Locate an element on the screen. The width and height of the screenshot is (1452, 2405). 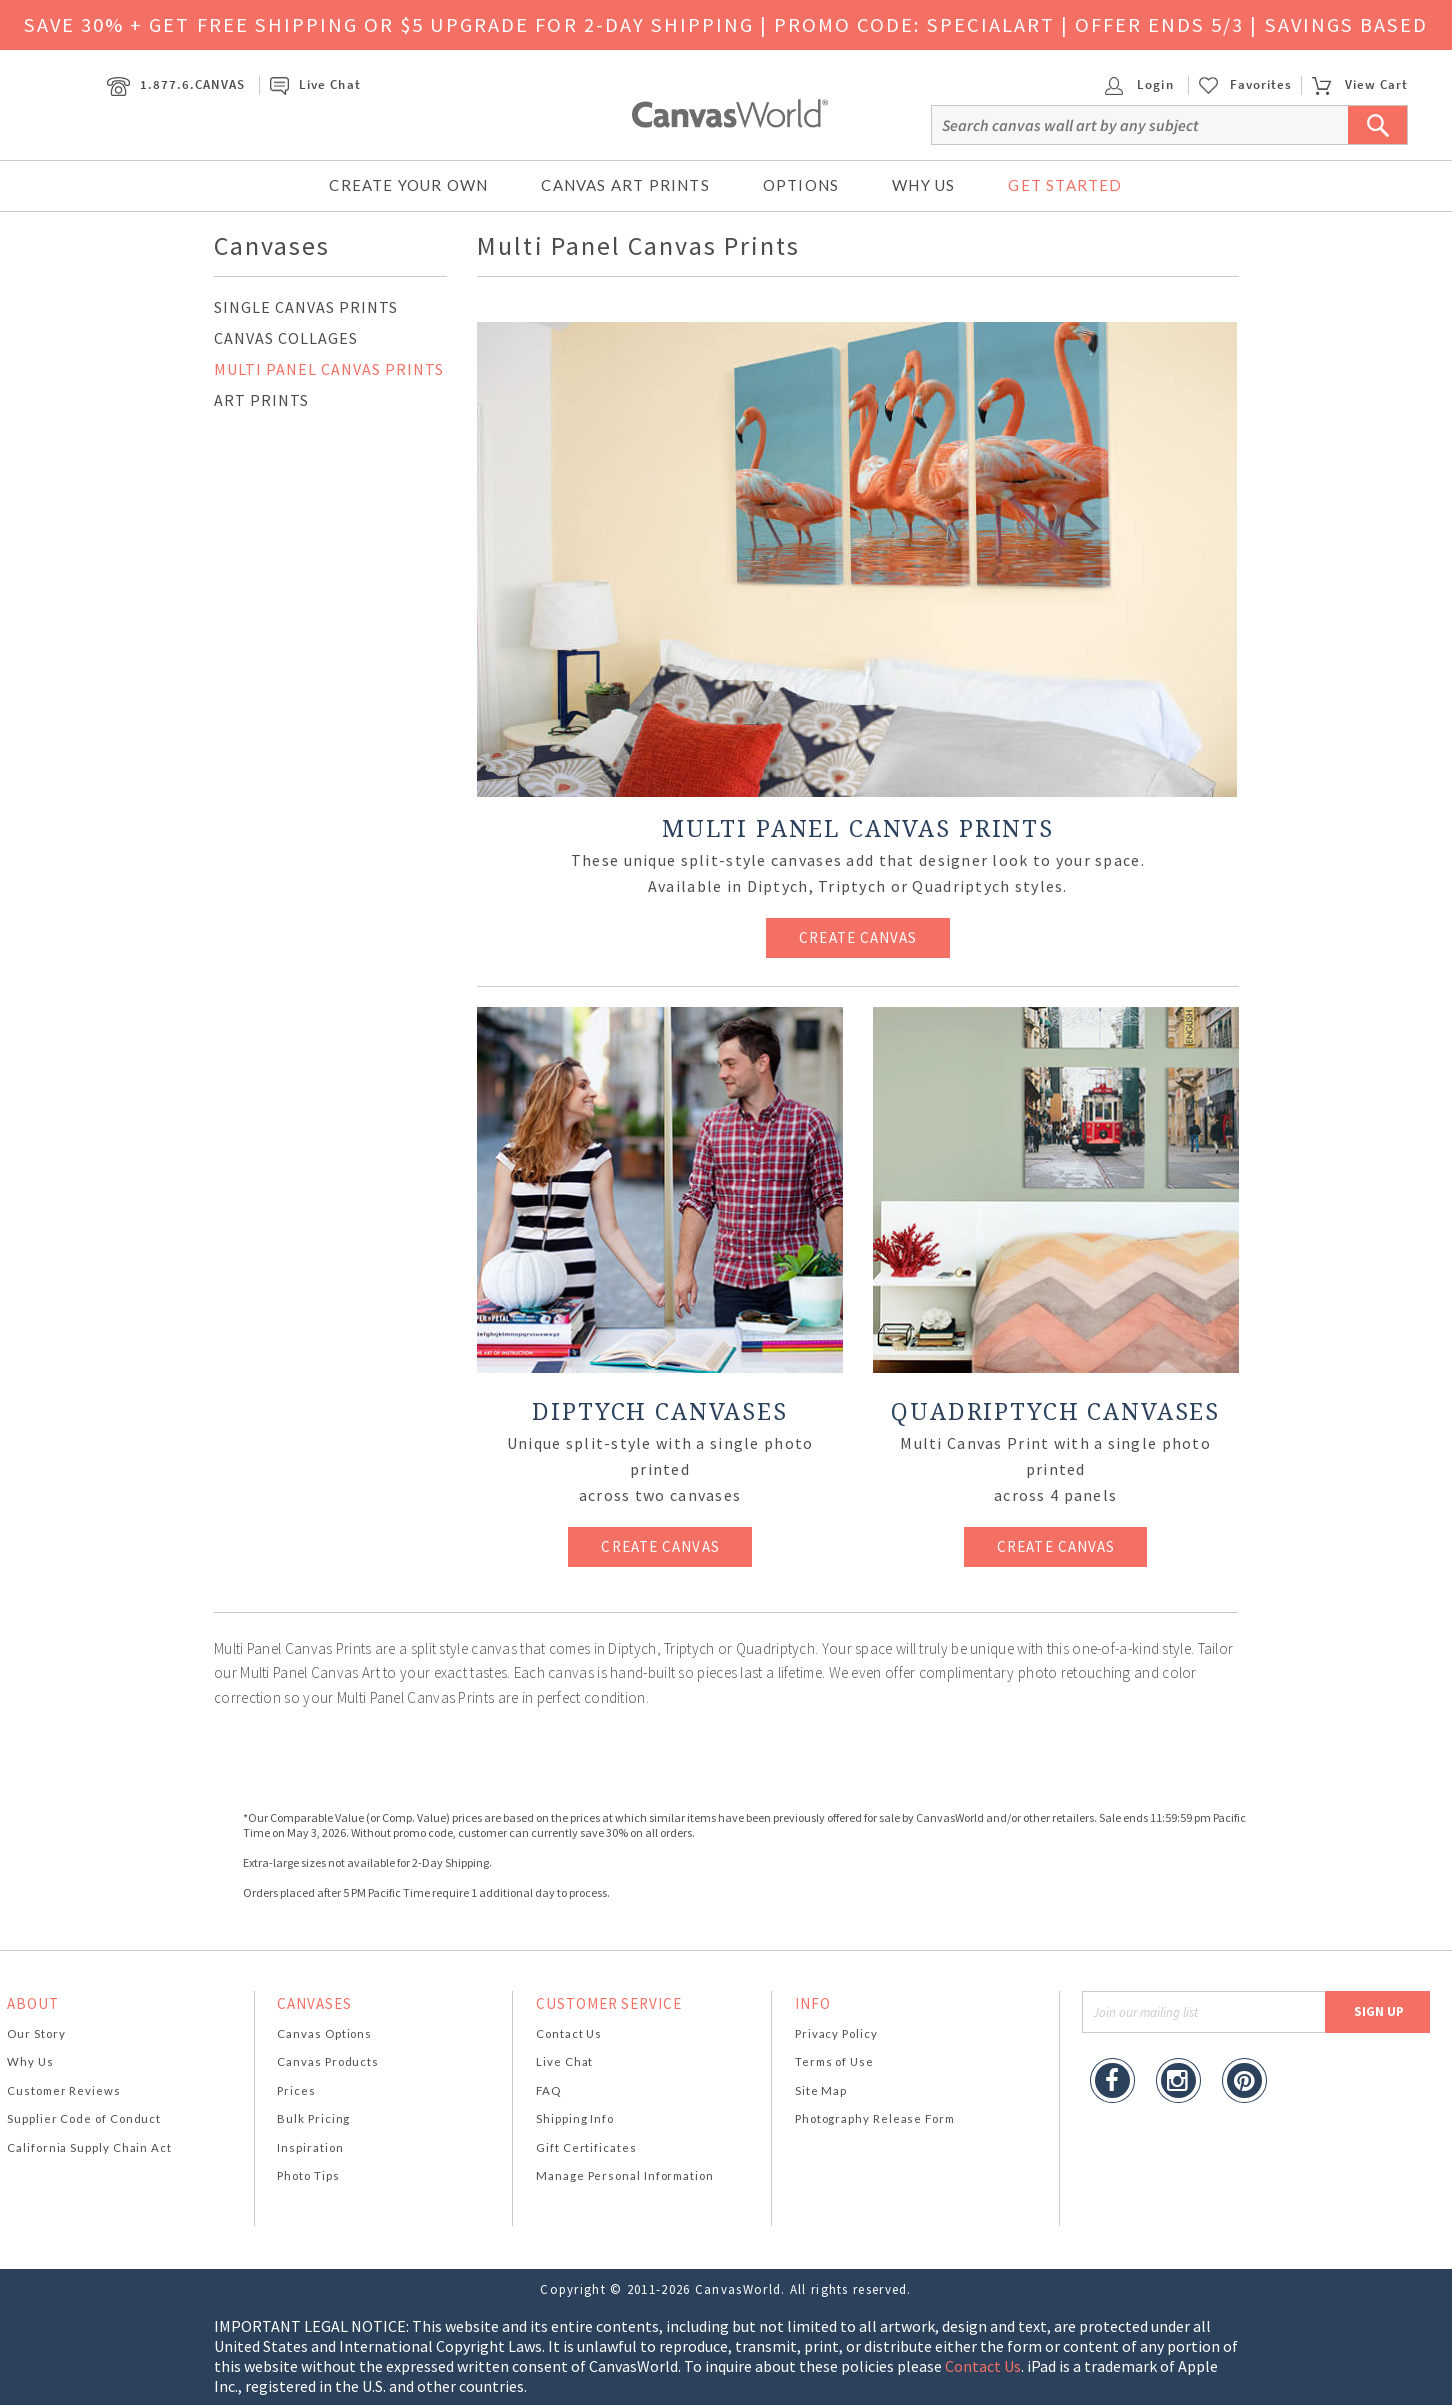
SINGLE CANVAS PRINTS is located at coordinates (306, 307).